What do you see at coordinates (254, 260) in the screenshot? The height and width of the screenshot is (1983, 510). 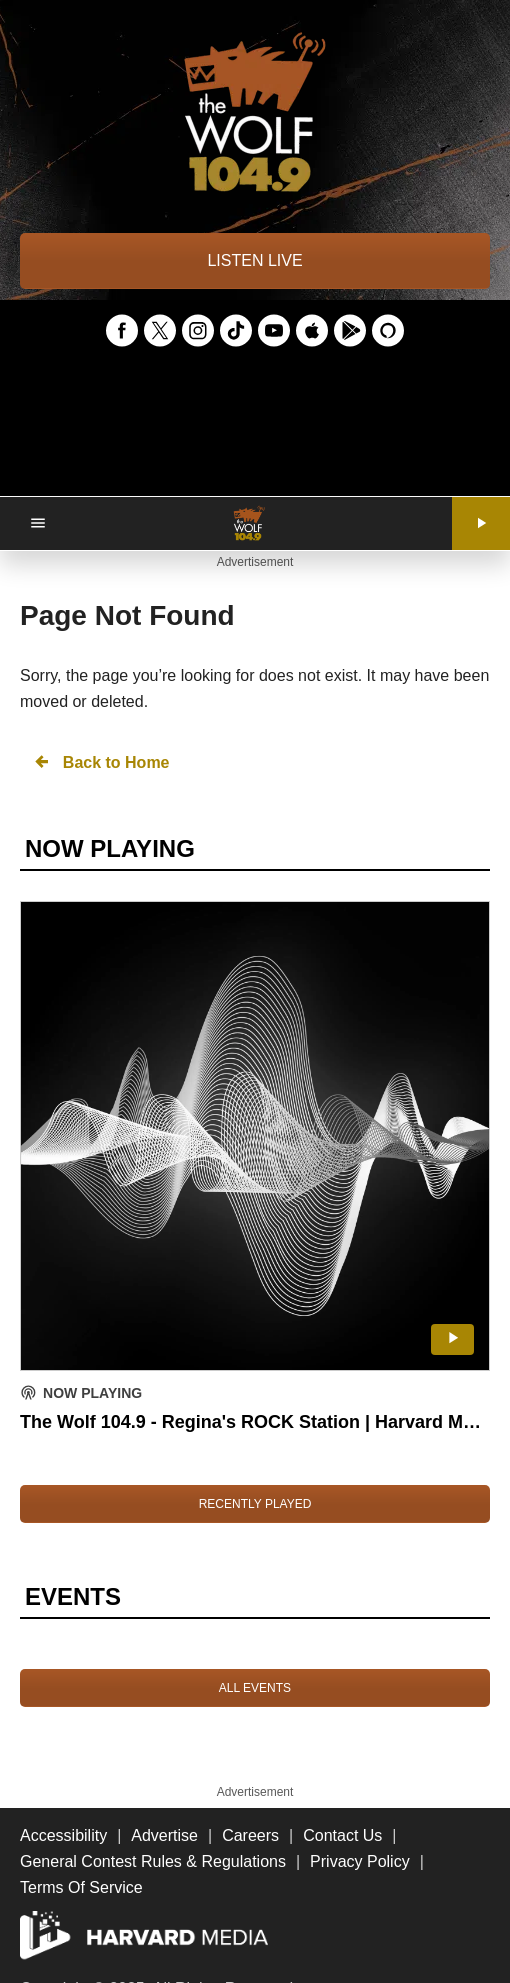 I see `LISTEN LIVE` at bounding box center [254, 260].